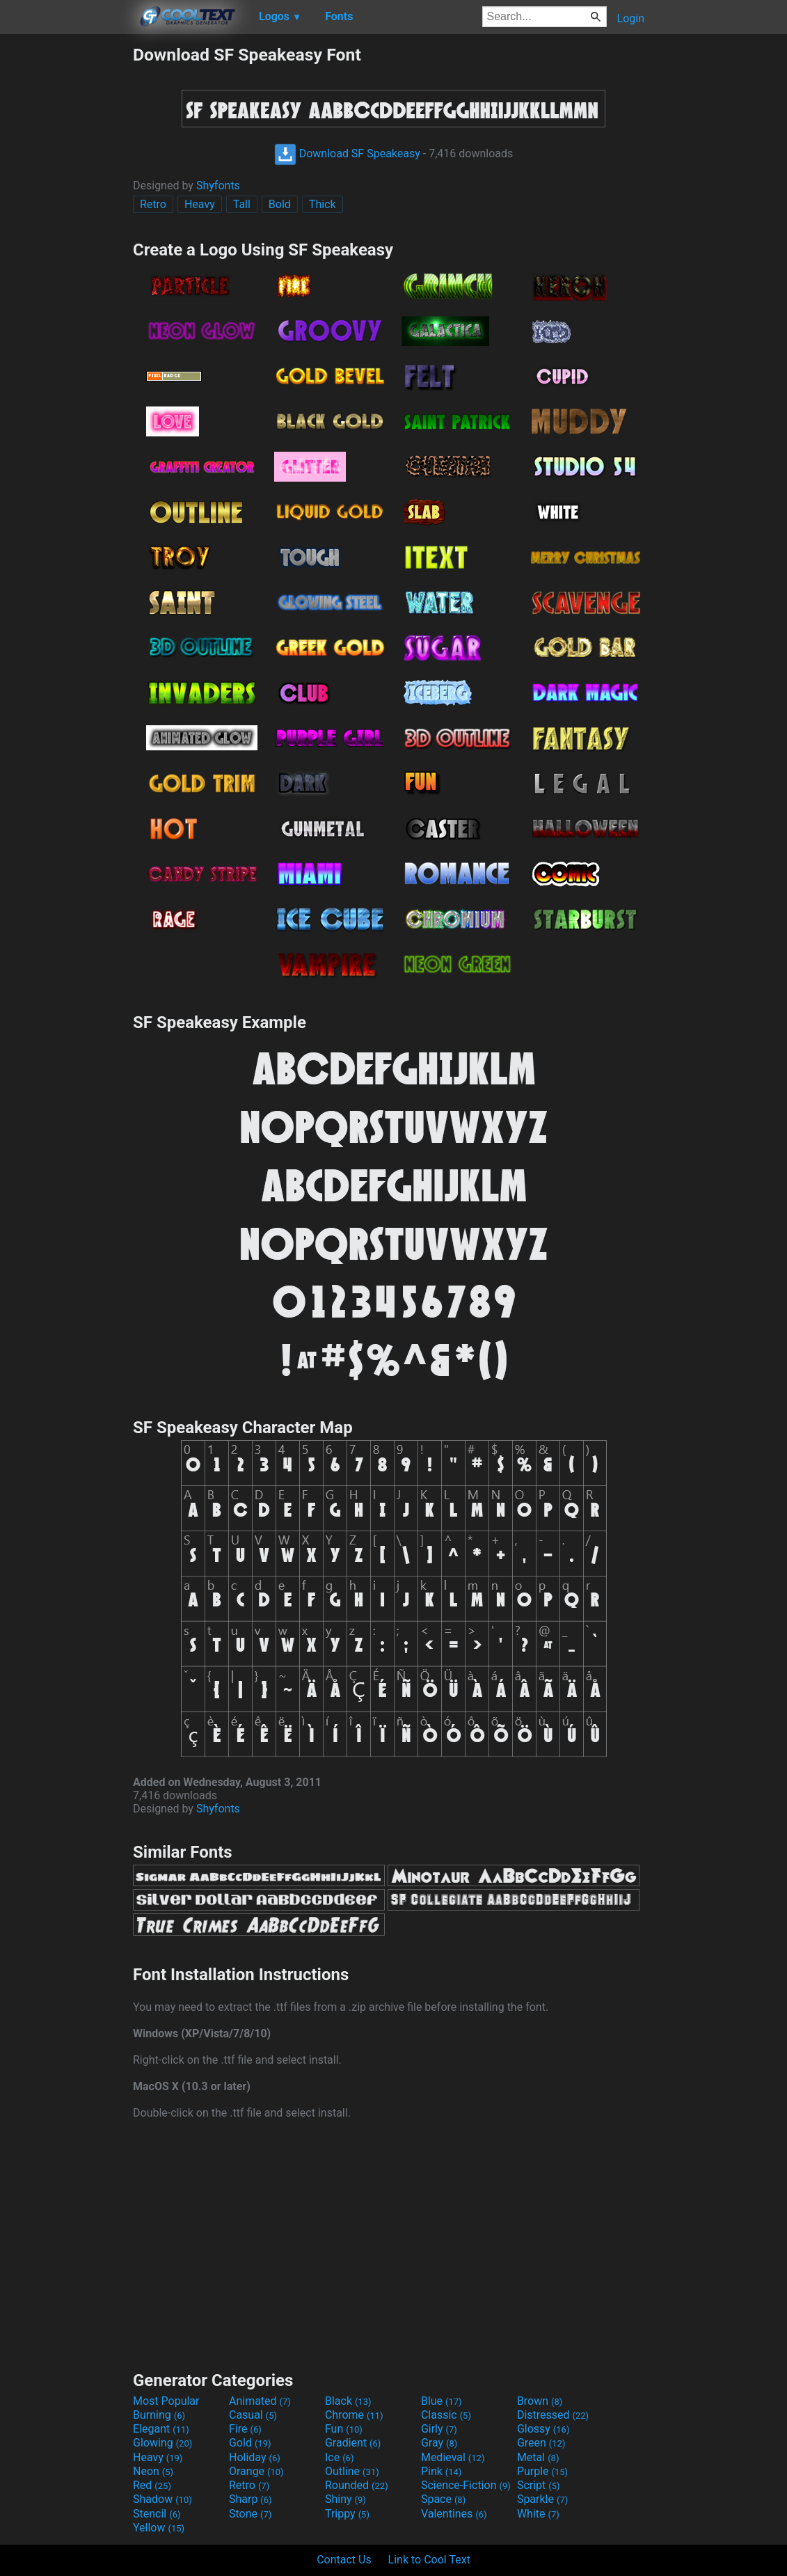 This screenshot has width=787, height=2576. I want to click on Holiday, so click(254, 2457).